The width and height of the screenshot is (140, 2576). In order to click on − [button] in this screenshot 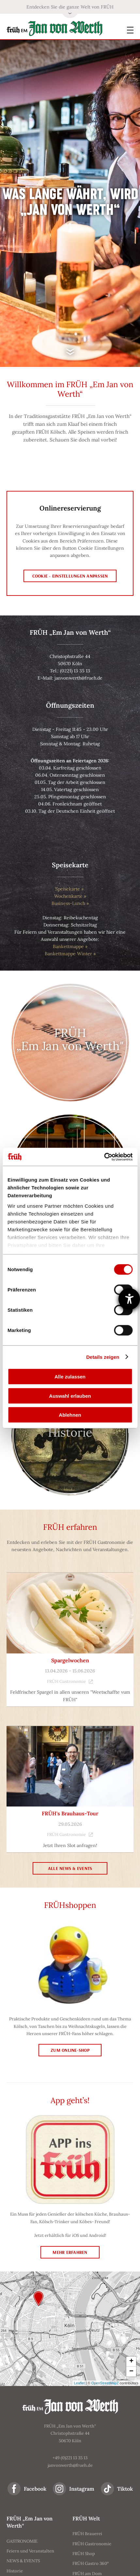, I will do `click(131, 2372)`.